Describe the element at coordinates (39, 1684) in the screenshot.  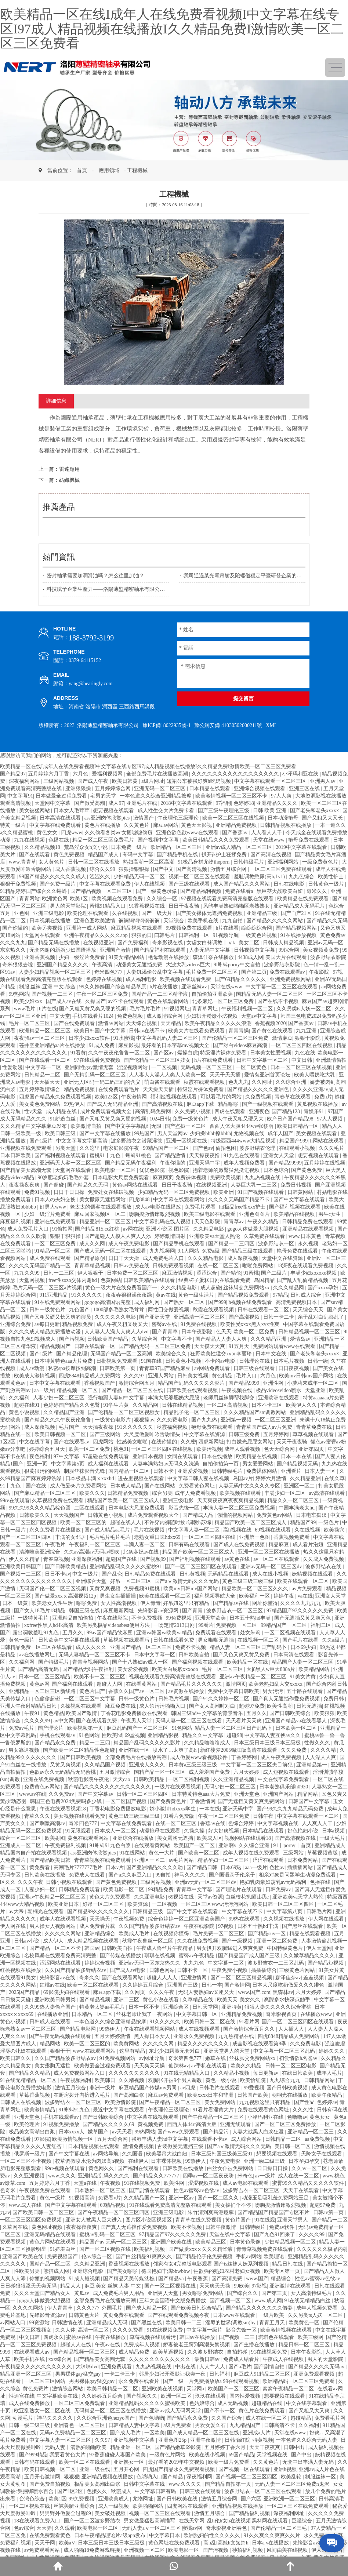
I see `黄色av网` at that location.